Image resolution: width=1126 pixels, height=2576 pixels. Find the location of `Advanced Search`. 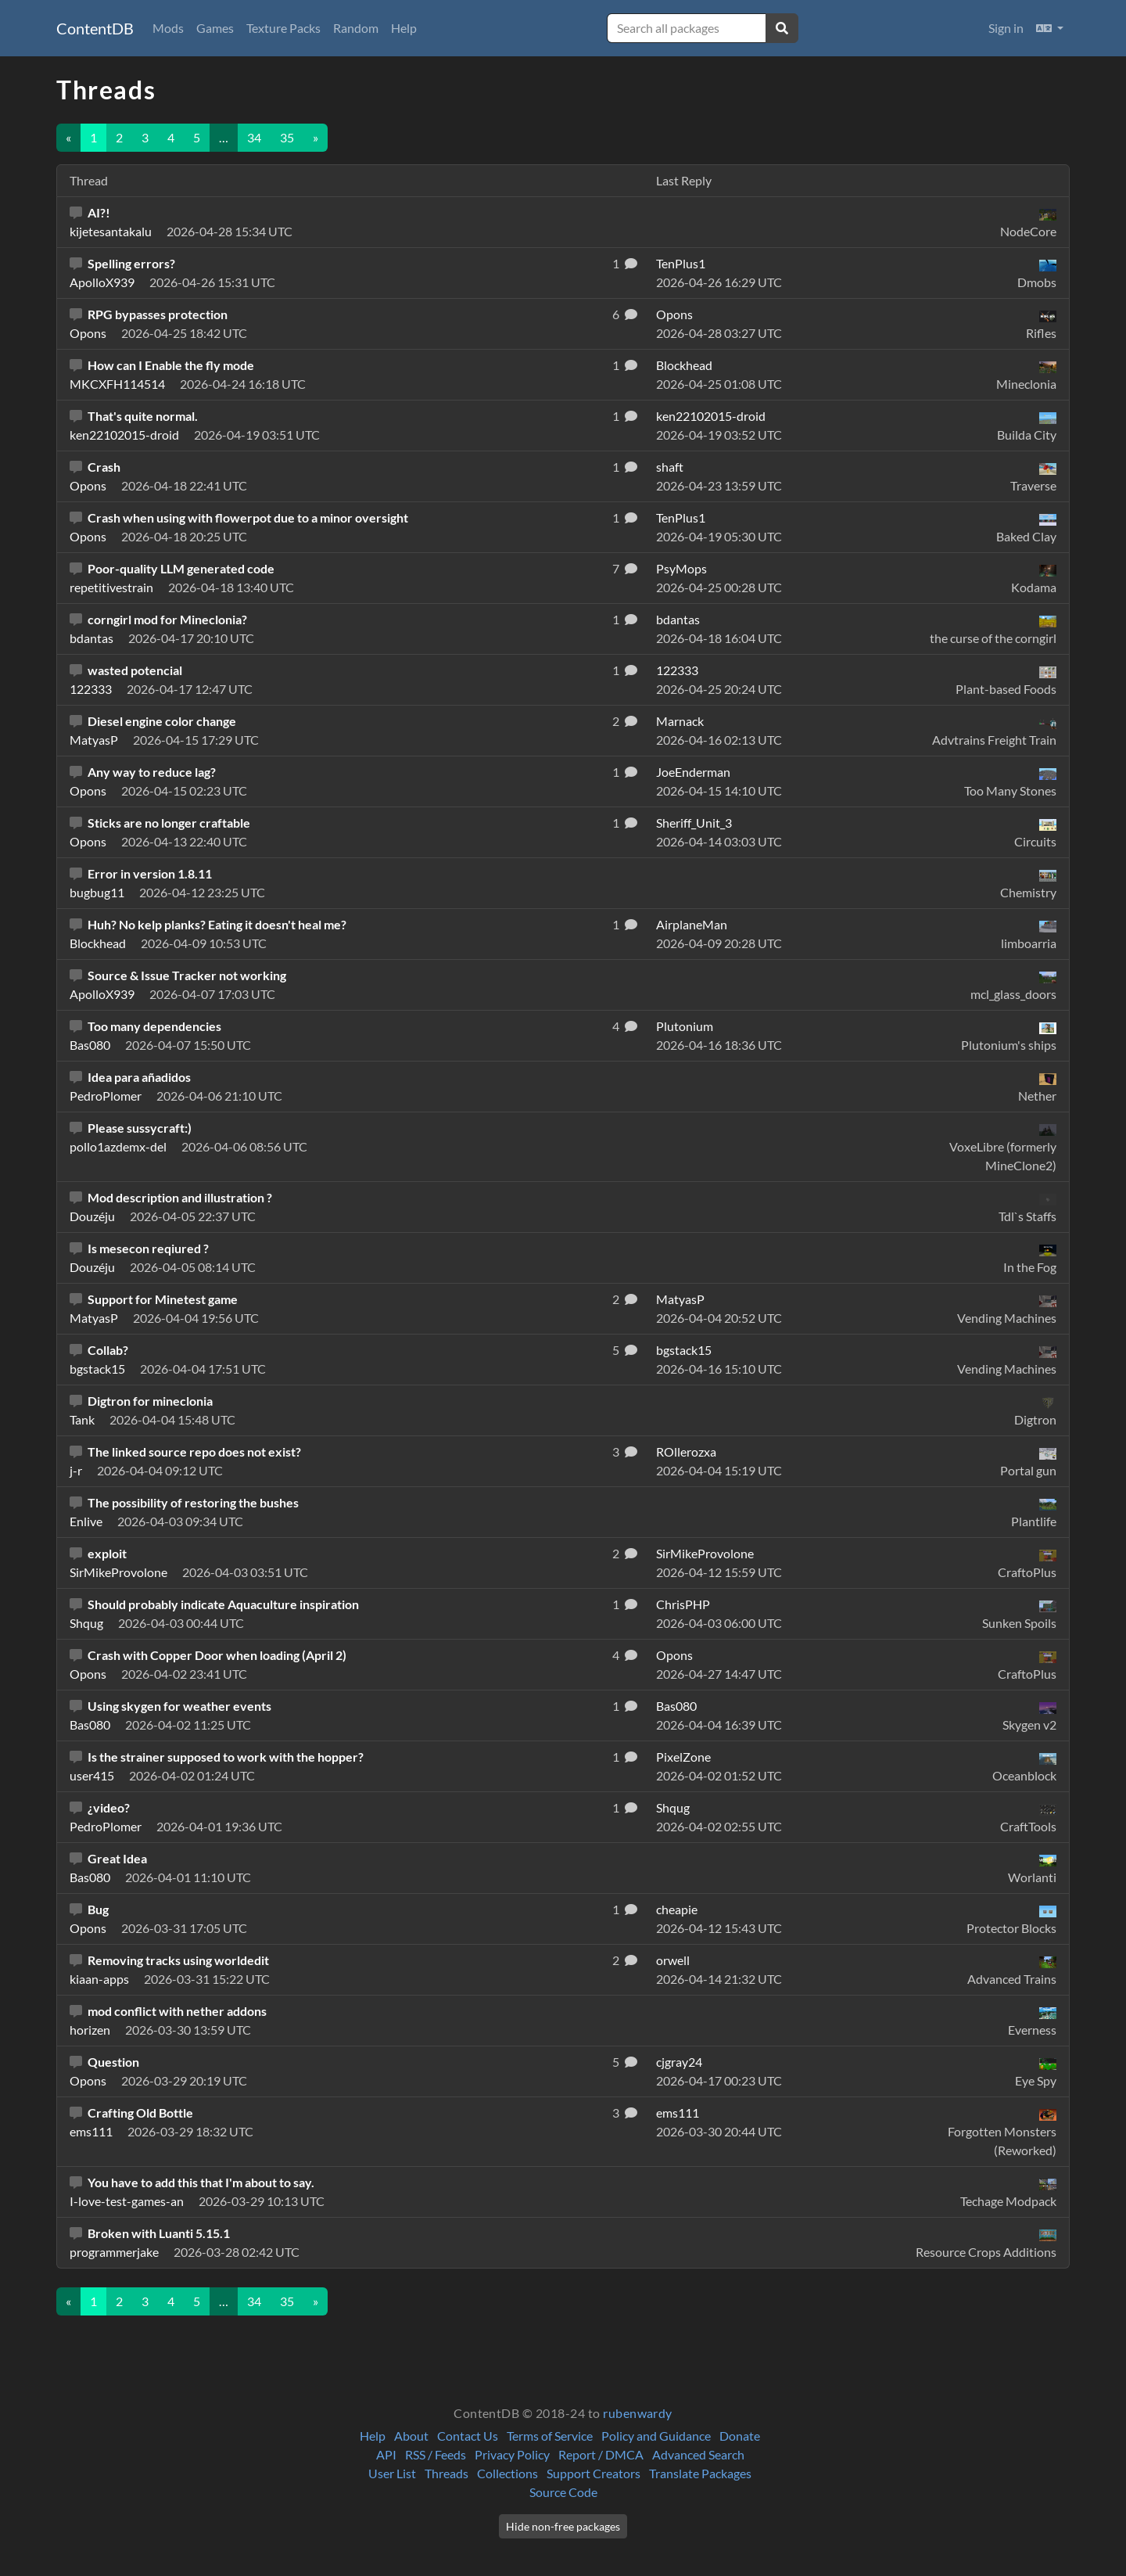

Advanced Search is located at coordinates (698, 2454).